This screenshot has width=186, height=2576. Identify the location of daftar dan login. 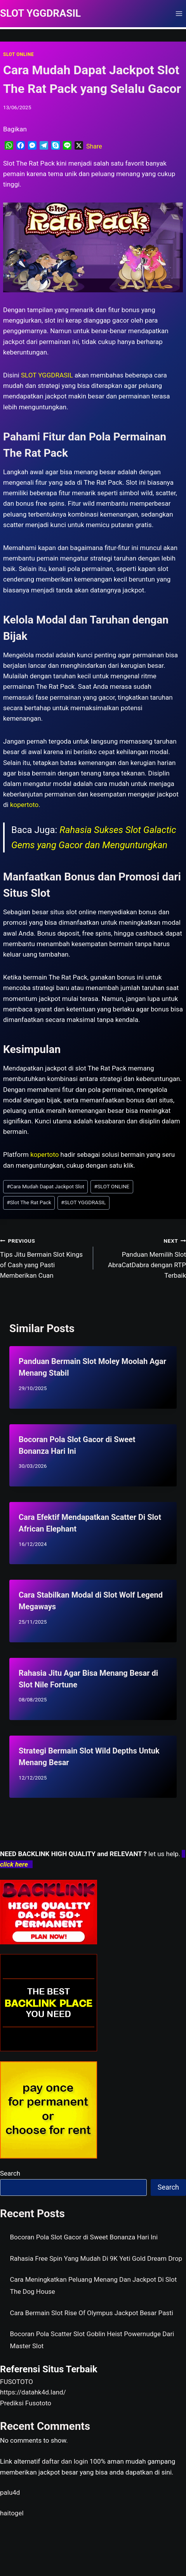
(65, 2461).